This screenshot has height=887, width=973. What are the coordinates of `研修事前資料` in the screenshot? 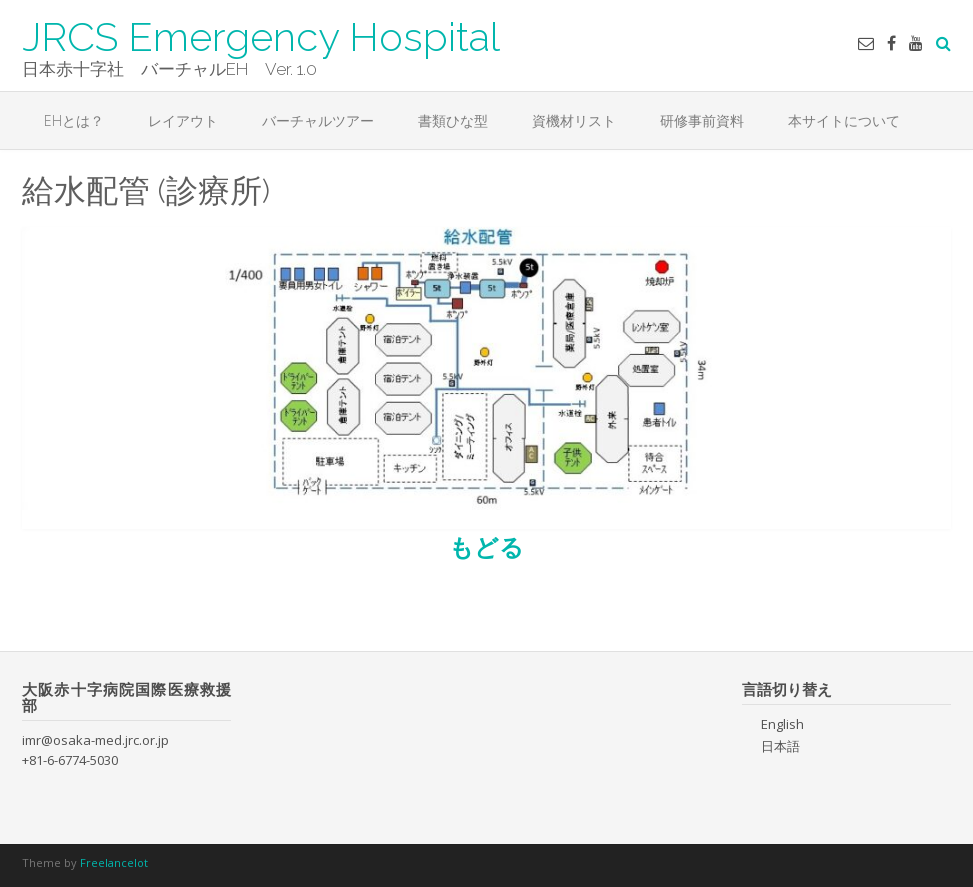 It's located at (702, 120).